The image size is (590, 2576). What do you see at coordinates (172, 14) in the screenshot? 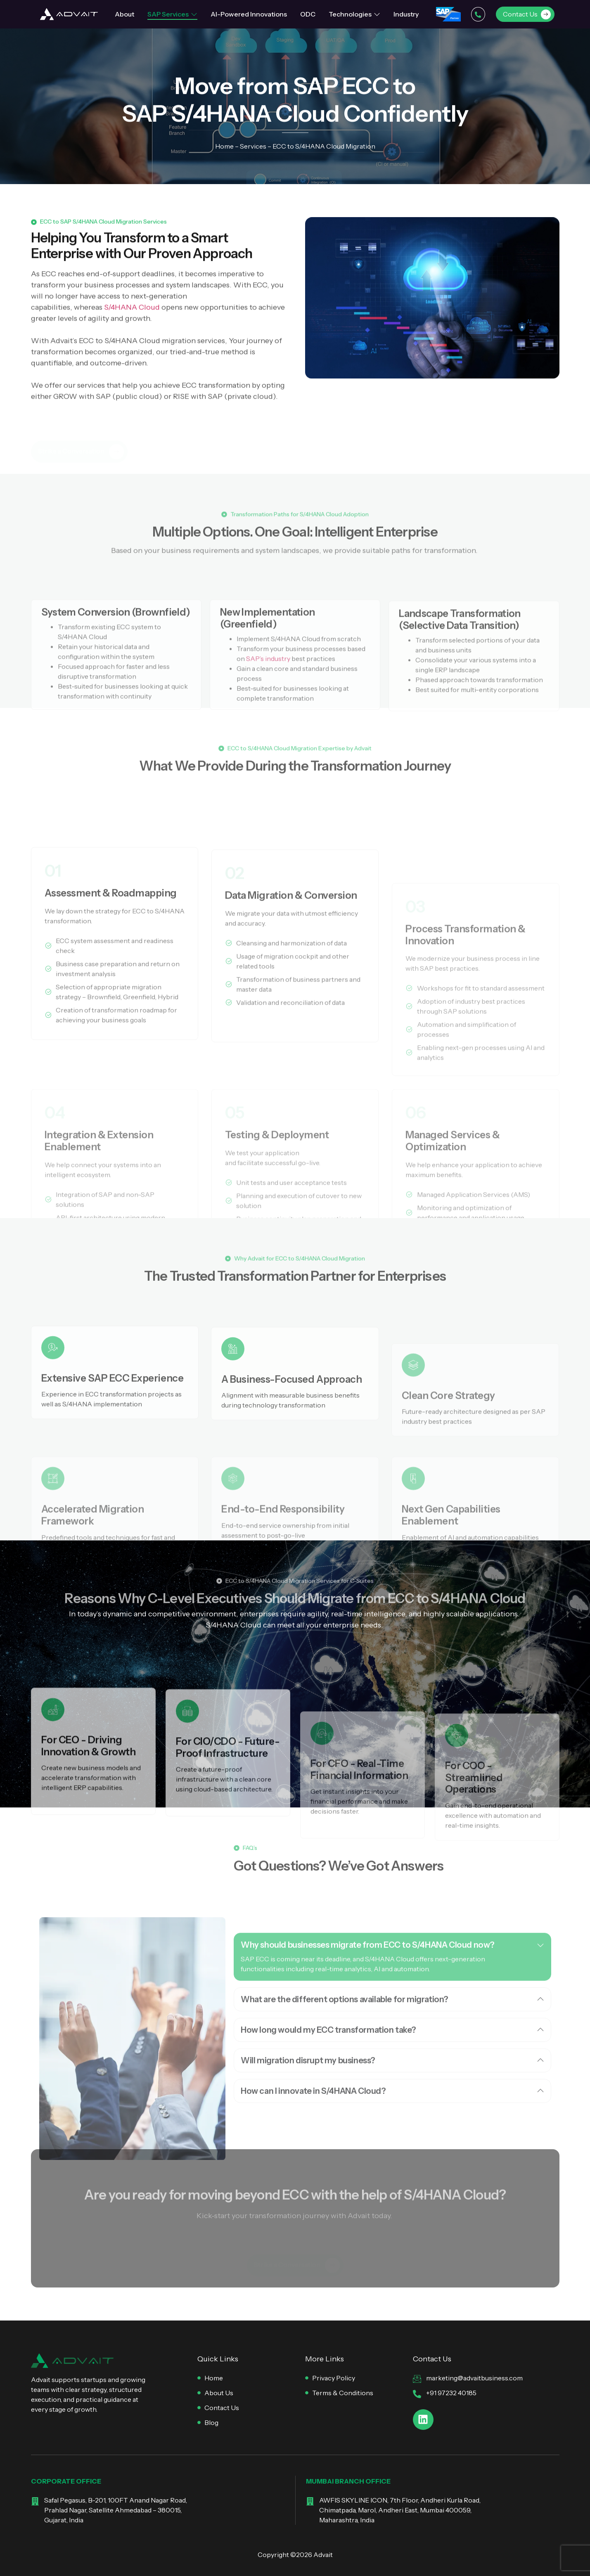
I see `SAP Services` at bounding box center [172, 14].